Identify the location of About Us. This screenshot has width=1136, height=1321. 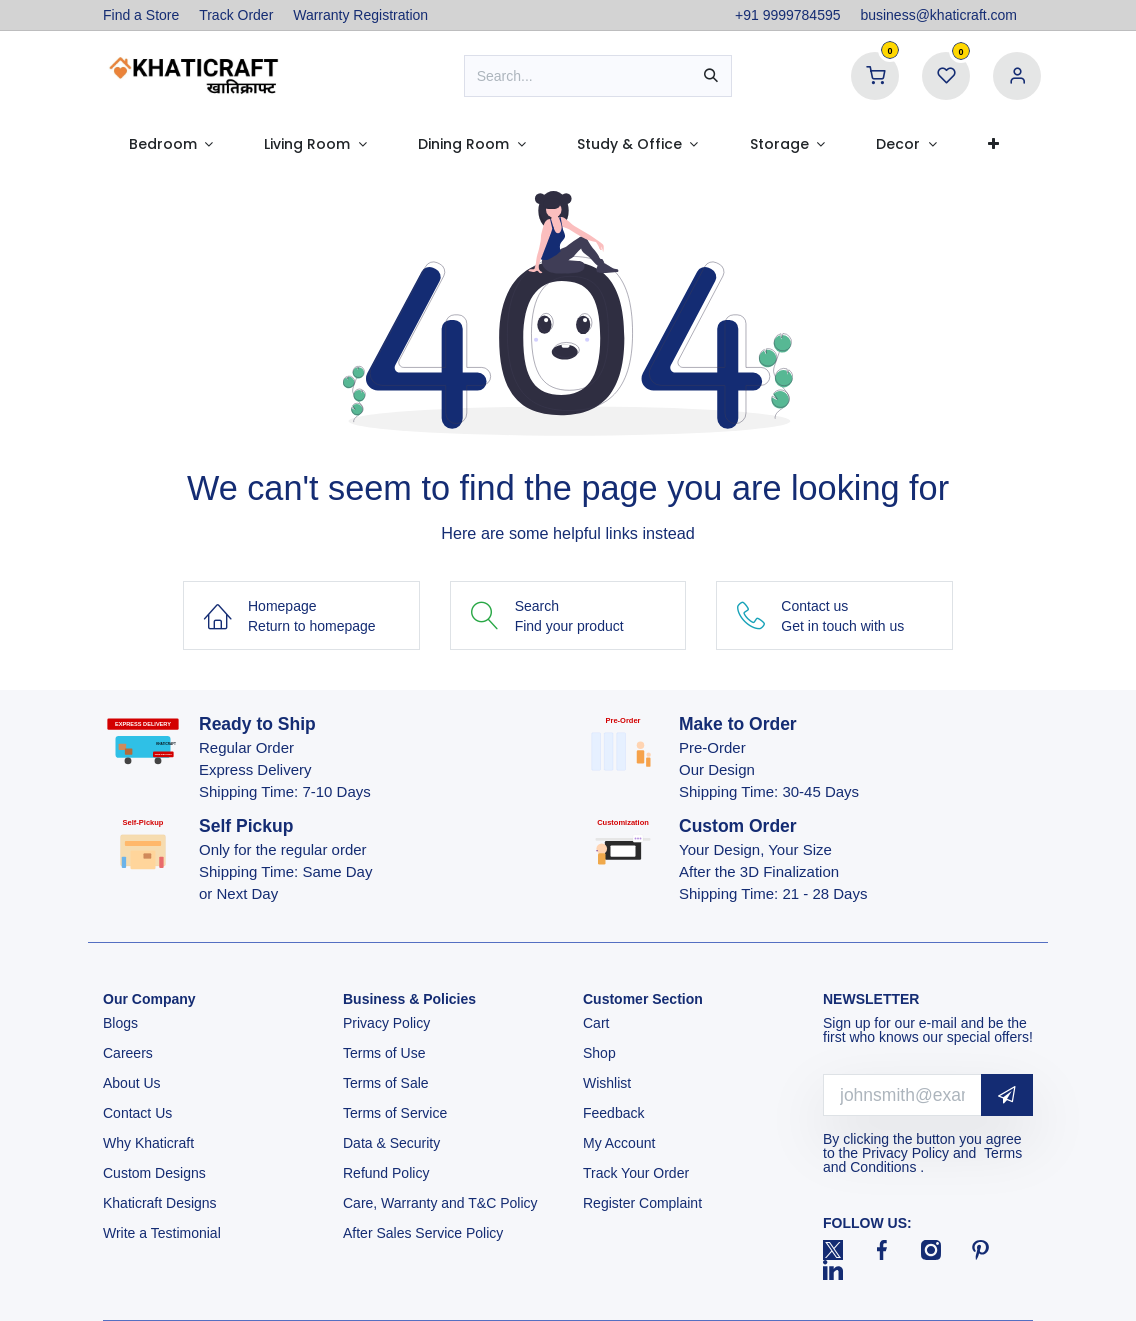
(132, 1083).